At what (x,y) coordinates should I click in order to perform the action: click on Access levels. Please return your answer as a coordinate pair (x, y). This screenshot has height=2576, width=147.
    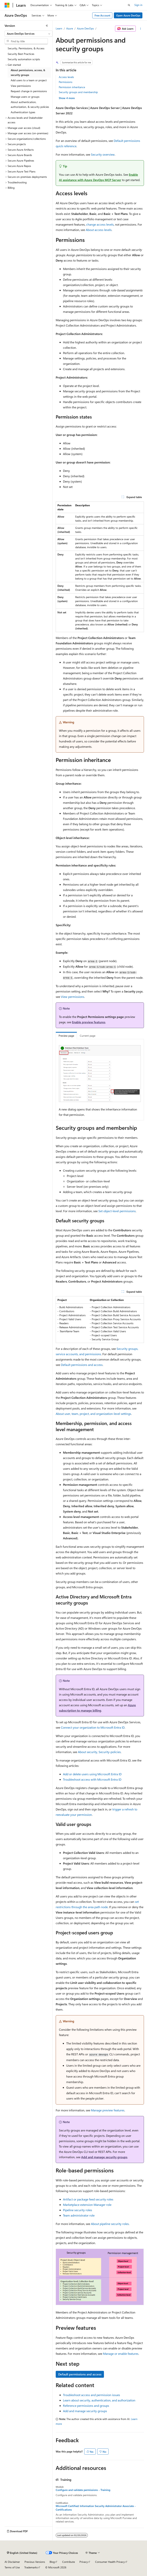
    Looking at the image, I should click on (66, 77).